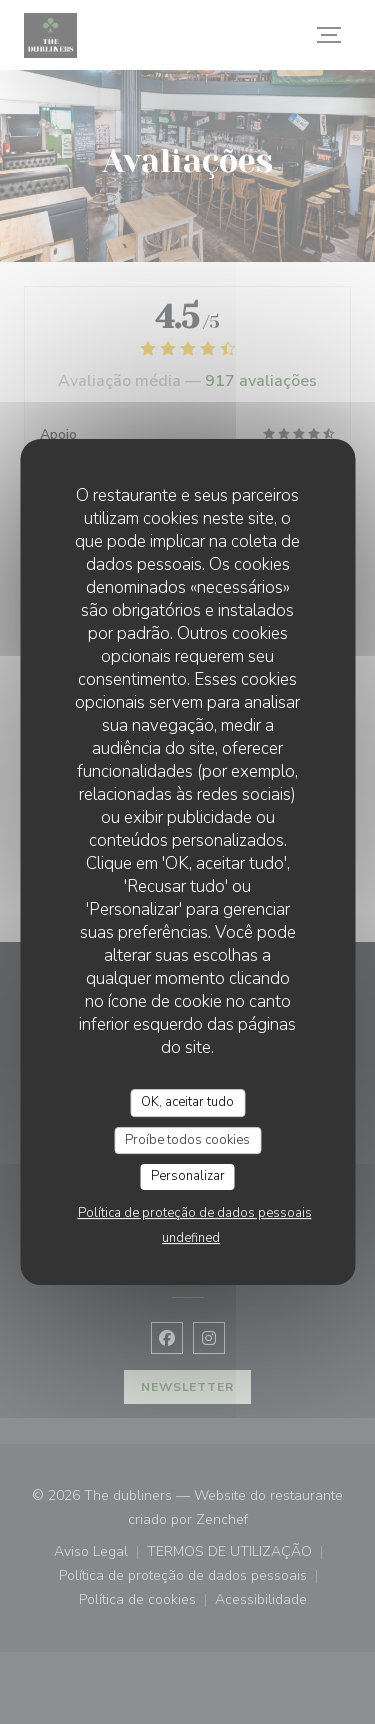 This screenshot has height=1724, width=375. Describe the element at coordinates (191, 1238) in the screenshot. I see `undefined [link]` at that location.